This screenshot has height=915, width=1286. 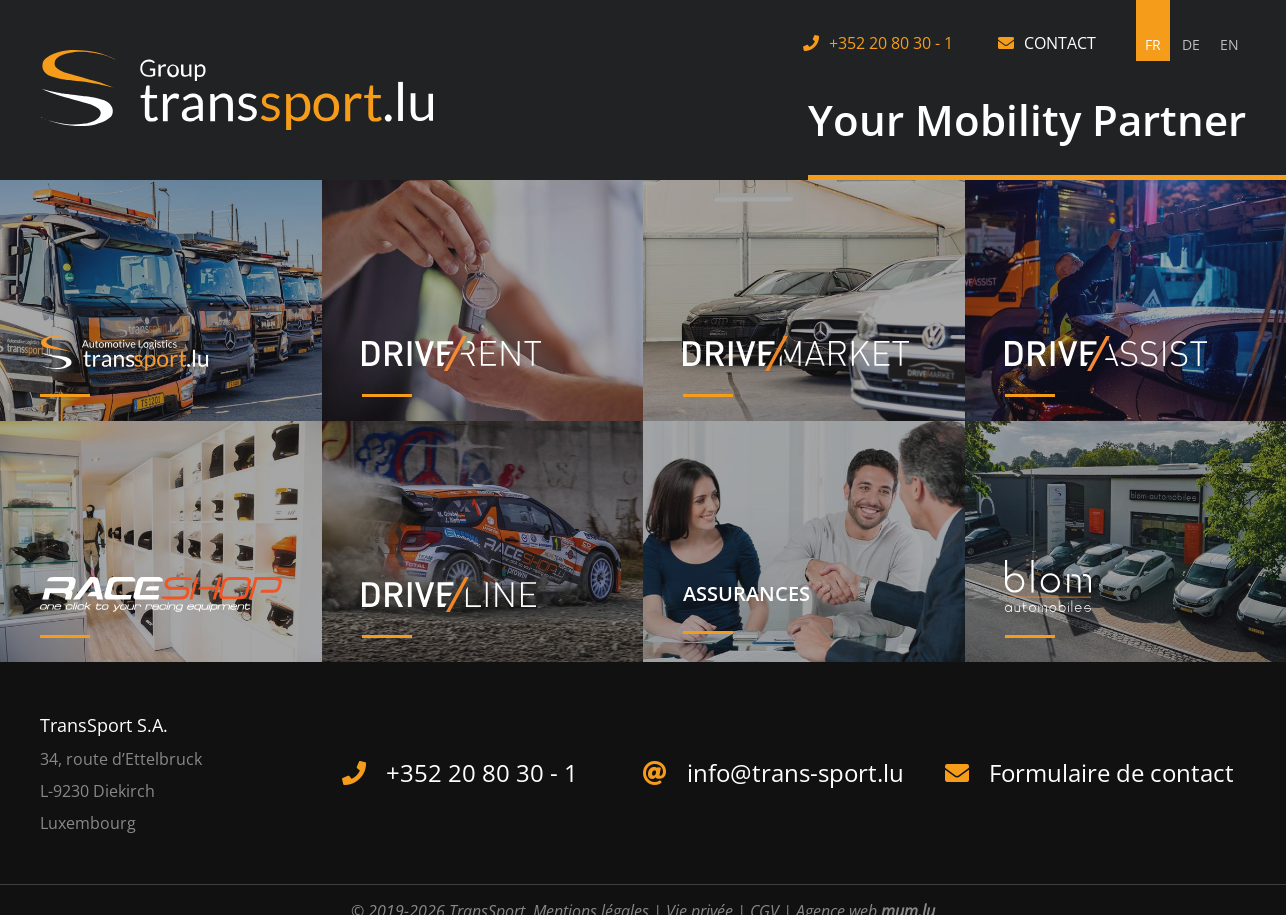 What do you see at coordinates (795, 772) in the screenshot?
I see `info@trans-sport.lu` at bounding box center [795, 772].